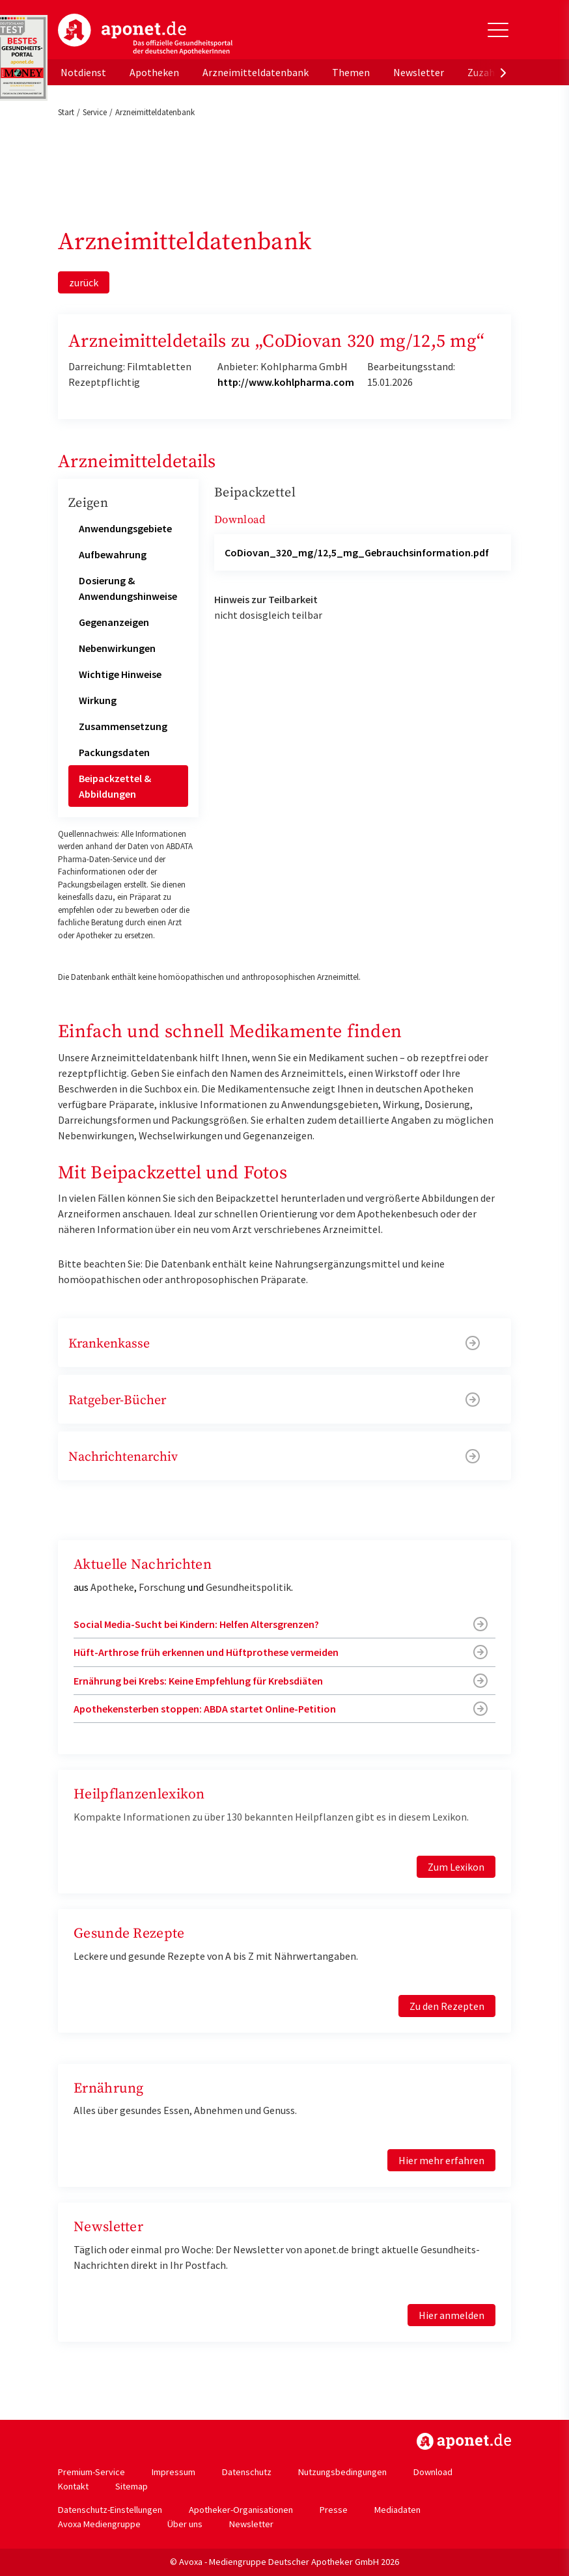  Describe the element at coordinates (73, 2486) in the screenshot. I see `Kontakt` at that location.